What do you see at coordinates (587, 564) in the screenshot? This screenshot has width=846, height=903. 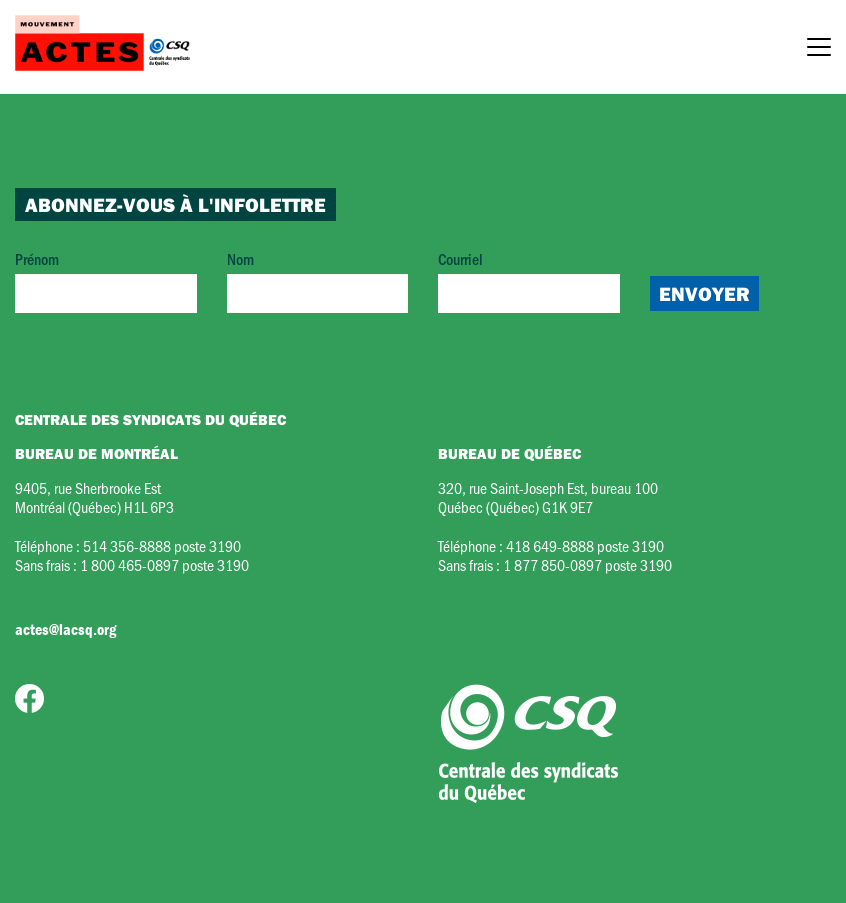 I see `1 877 850-0897 poste 3190` at bounding box center [587, 564].